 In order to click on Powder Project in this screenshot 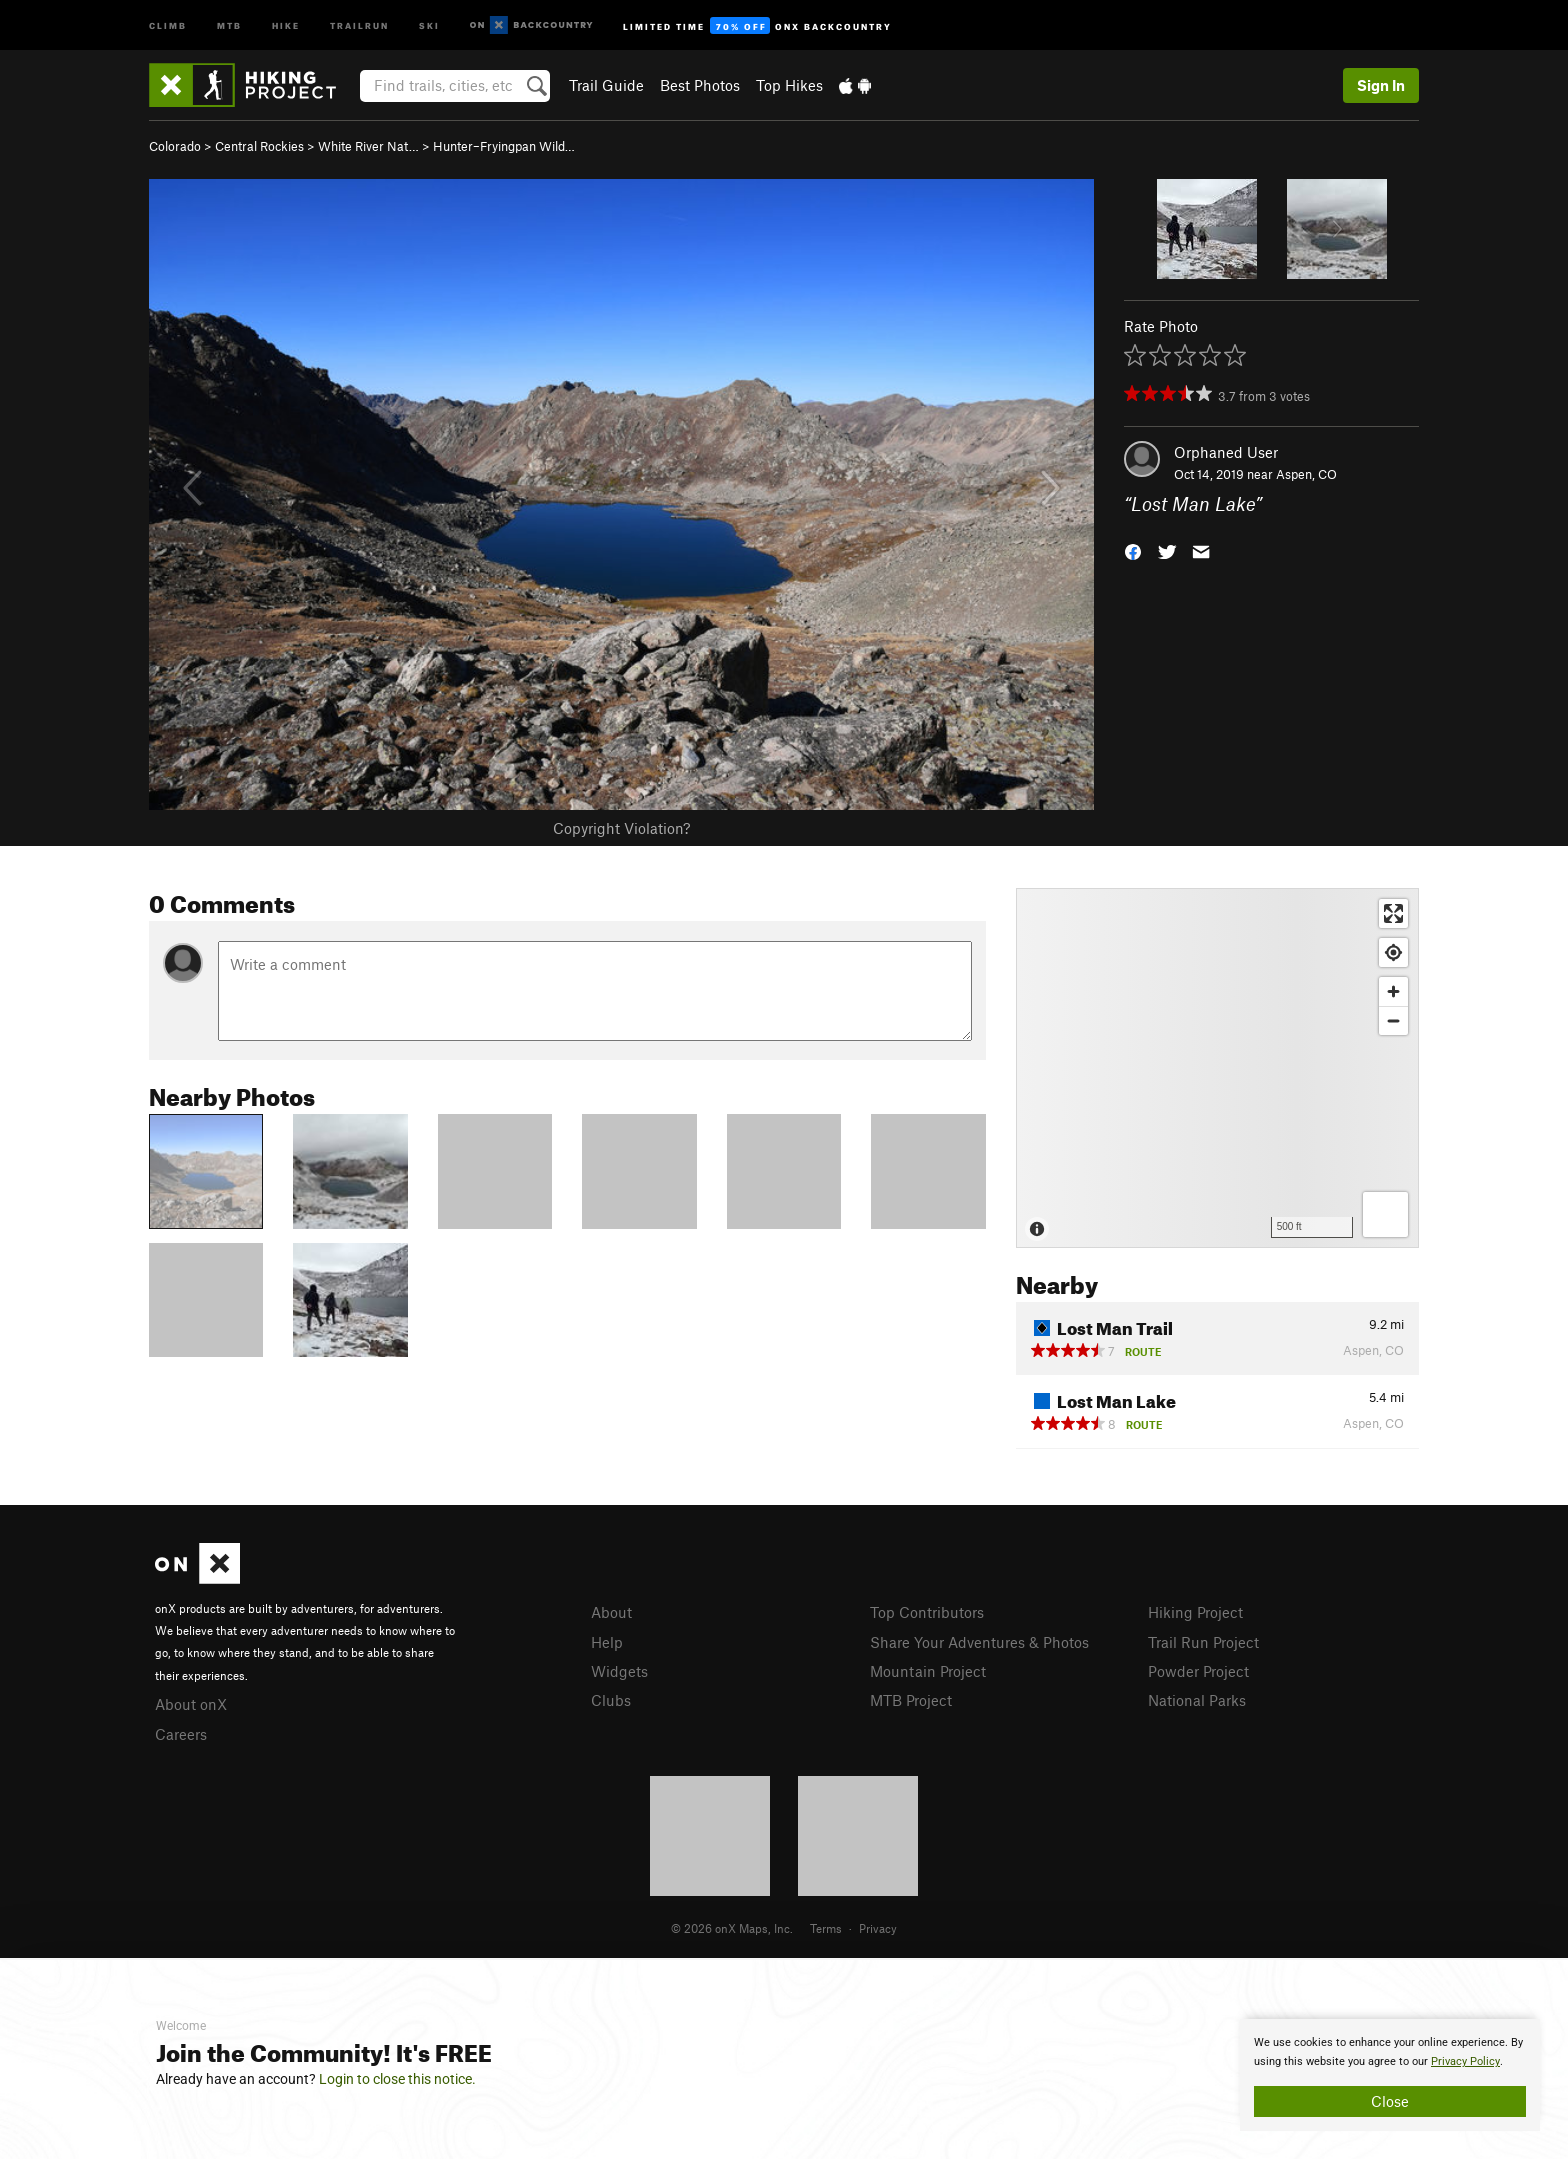, I will do `click(1198, 1671)`.